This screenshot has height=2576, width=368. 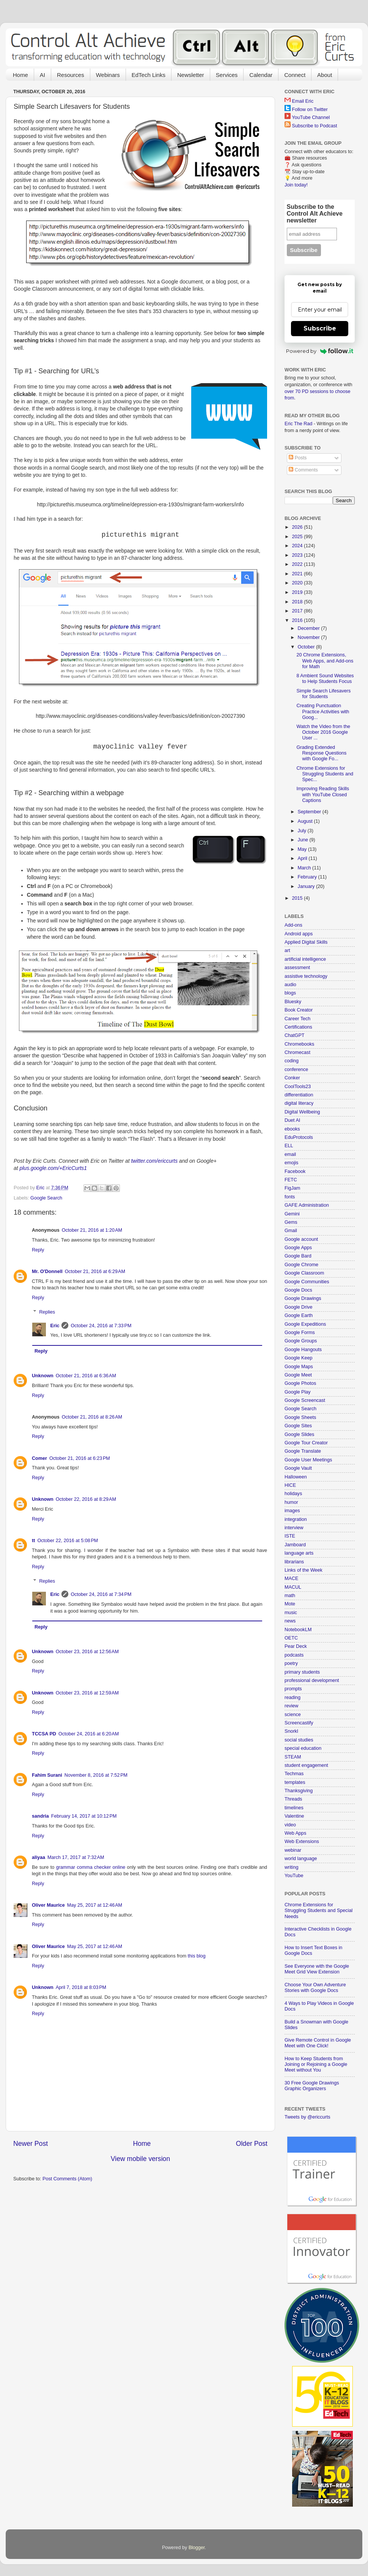 What do you see at coordinates (298, 573) in the screenshot?
I see `2021` at bounding box center [298, 573].